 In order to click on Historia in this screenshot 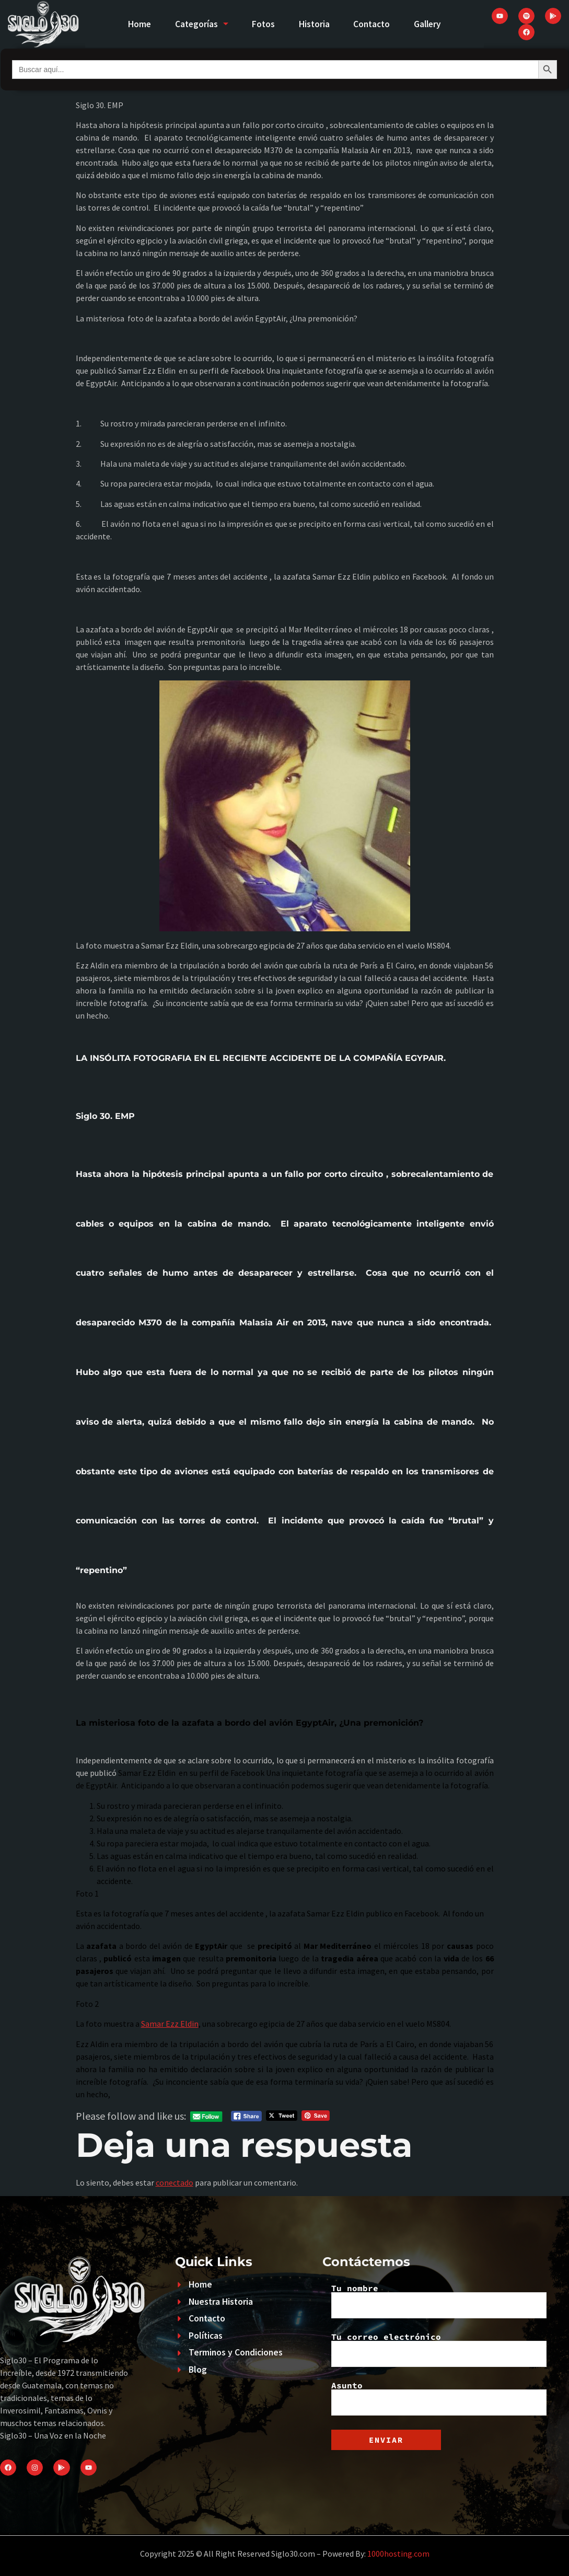, I will do `click(314, 23)`.